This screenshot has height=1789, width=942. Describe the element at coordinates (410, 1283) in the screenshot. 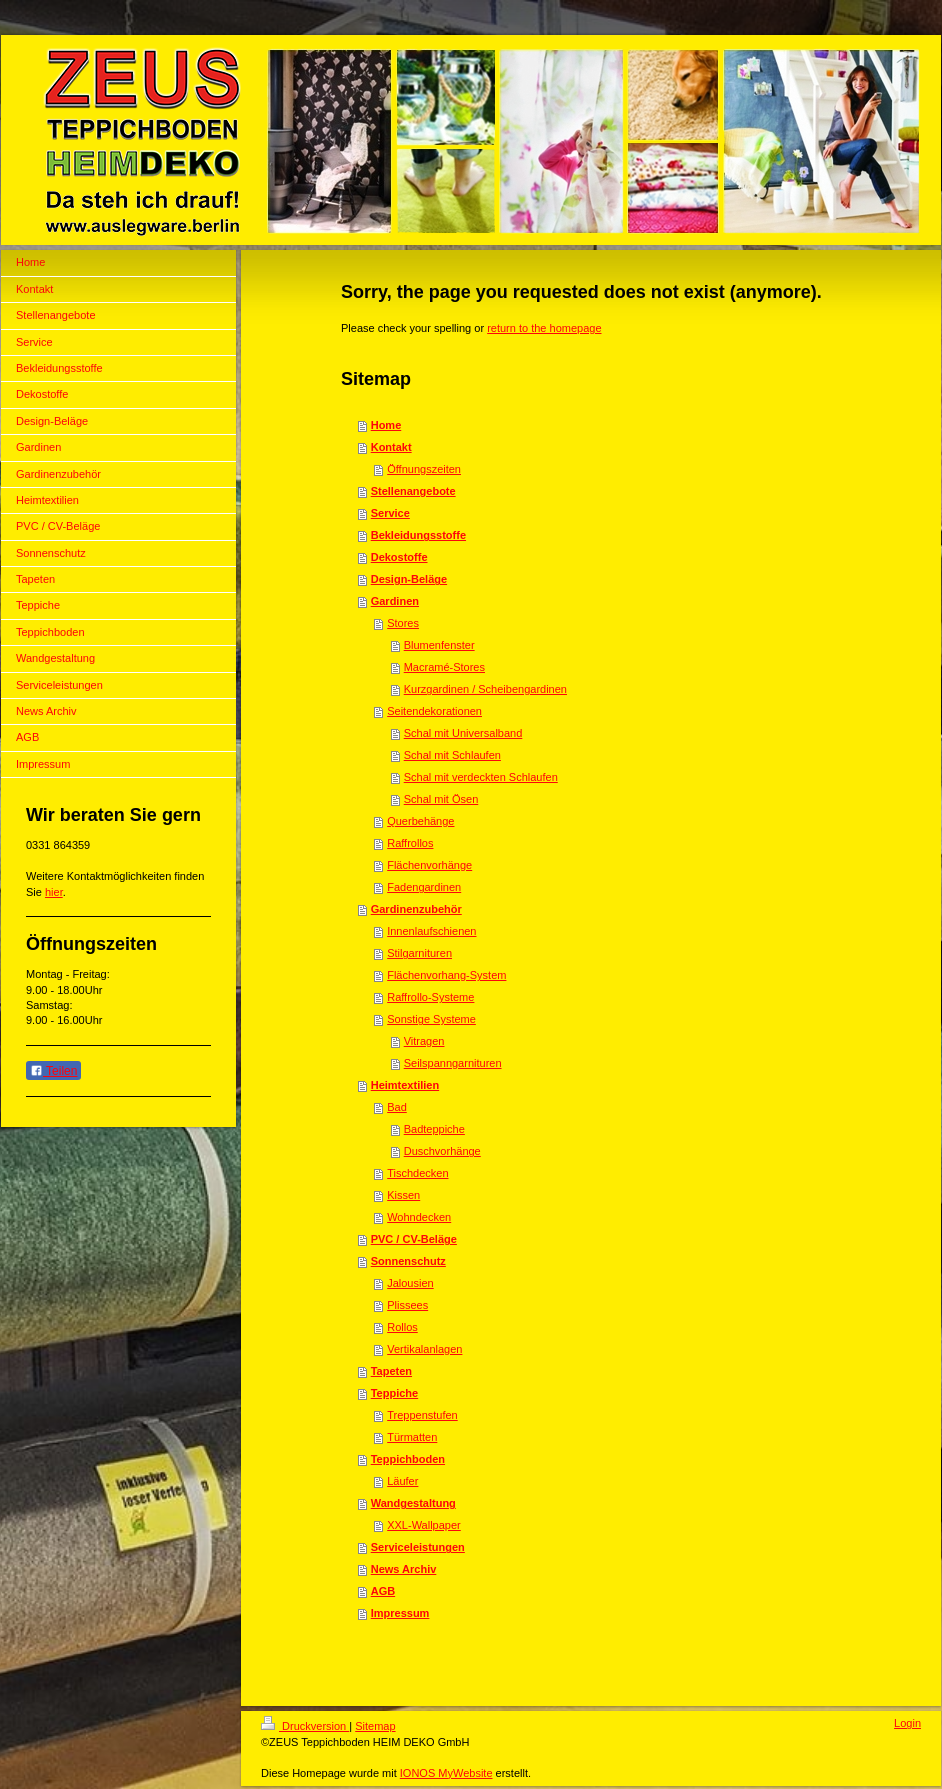

I see `Jalousien` at that location.